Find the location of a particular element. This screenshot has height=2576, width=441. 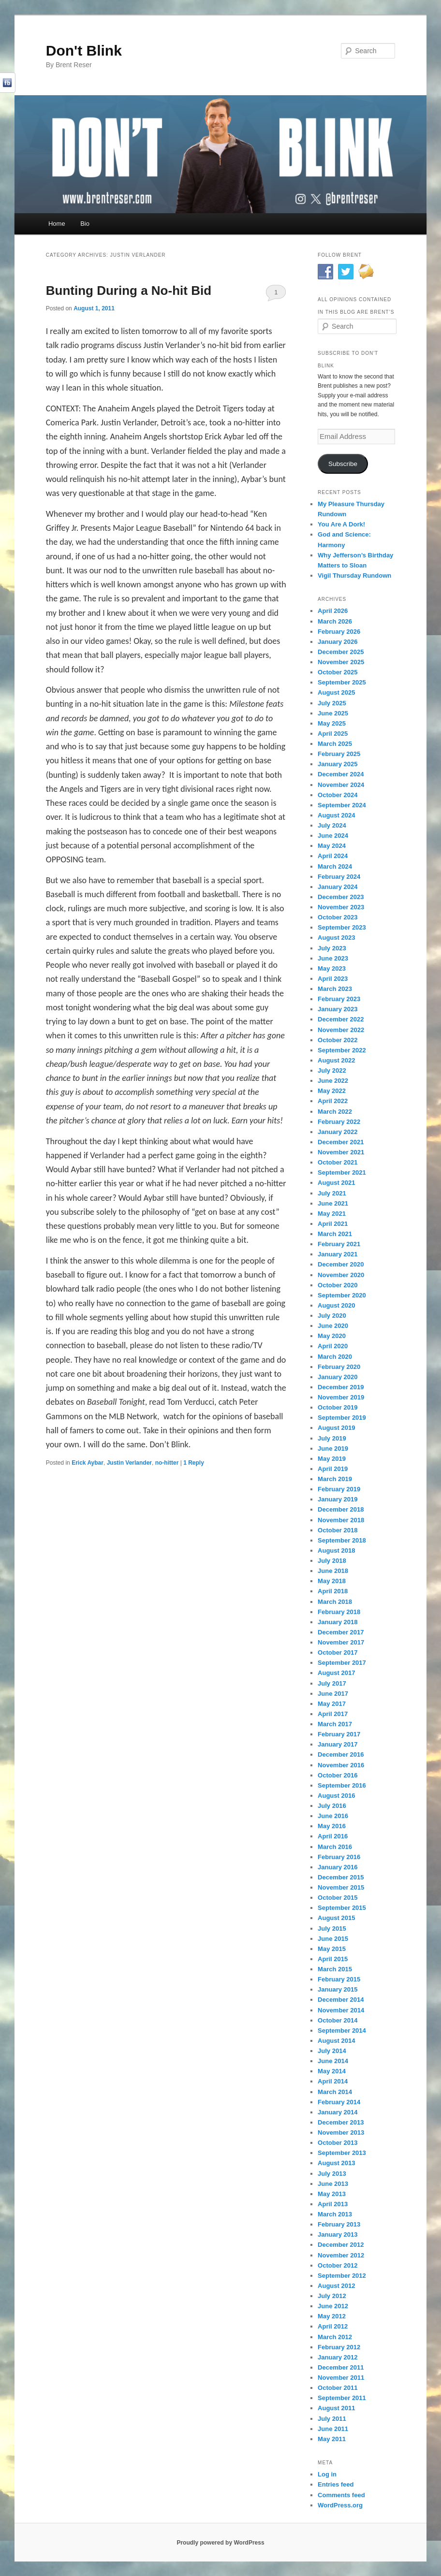

May 2017 is located at coordinates (332, 1703).